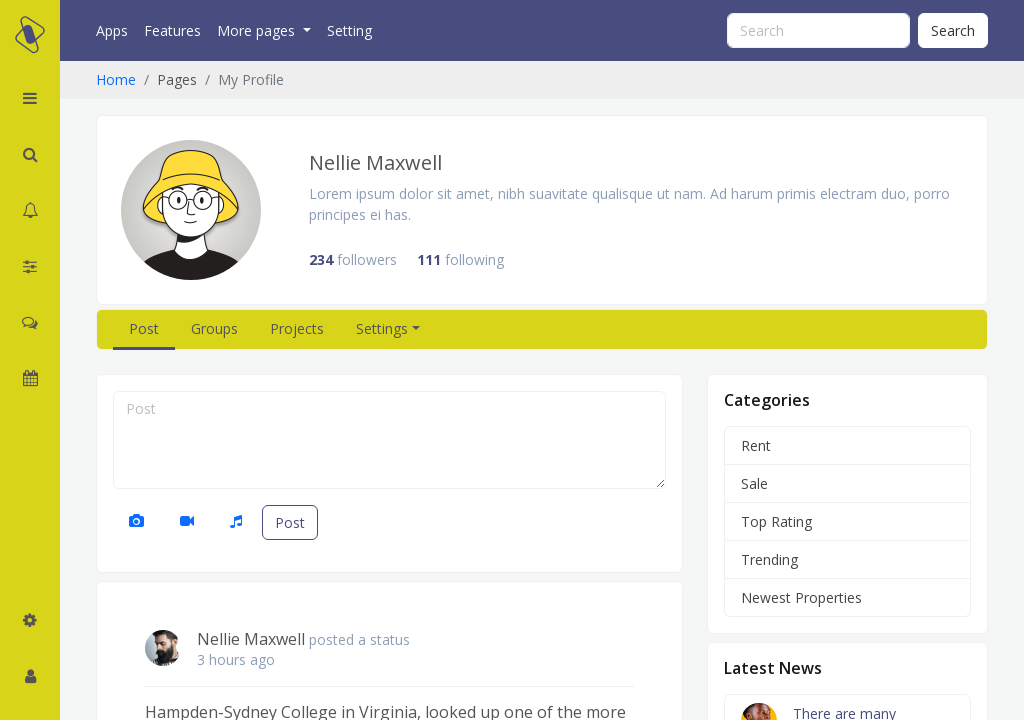 The width and height of the screenshot is (1024, 720). I want to click on Features, so click(172, 30).